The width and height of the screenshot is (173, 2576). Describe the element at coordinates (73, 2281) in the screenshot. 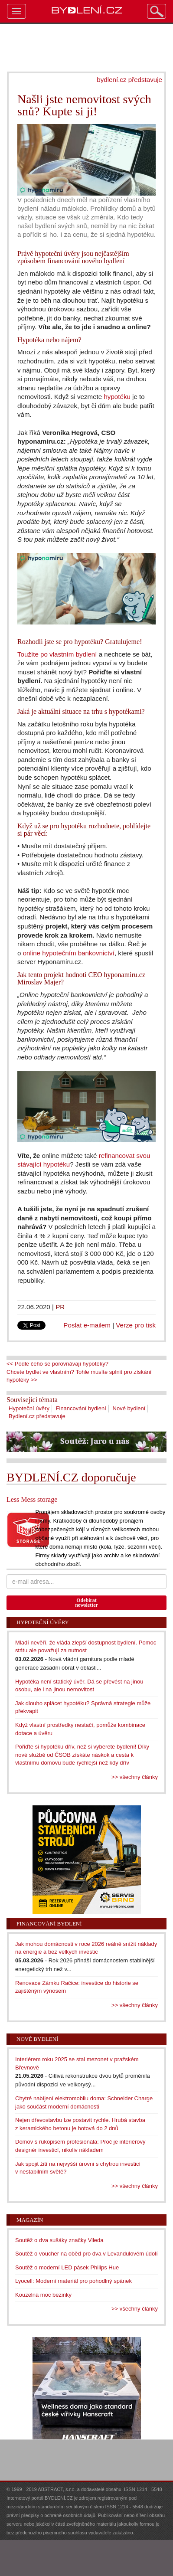

I see `Lyocell: Moderní materiál pro pohodlný spánek` at that location.